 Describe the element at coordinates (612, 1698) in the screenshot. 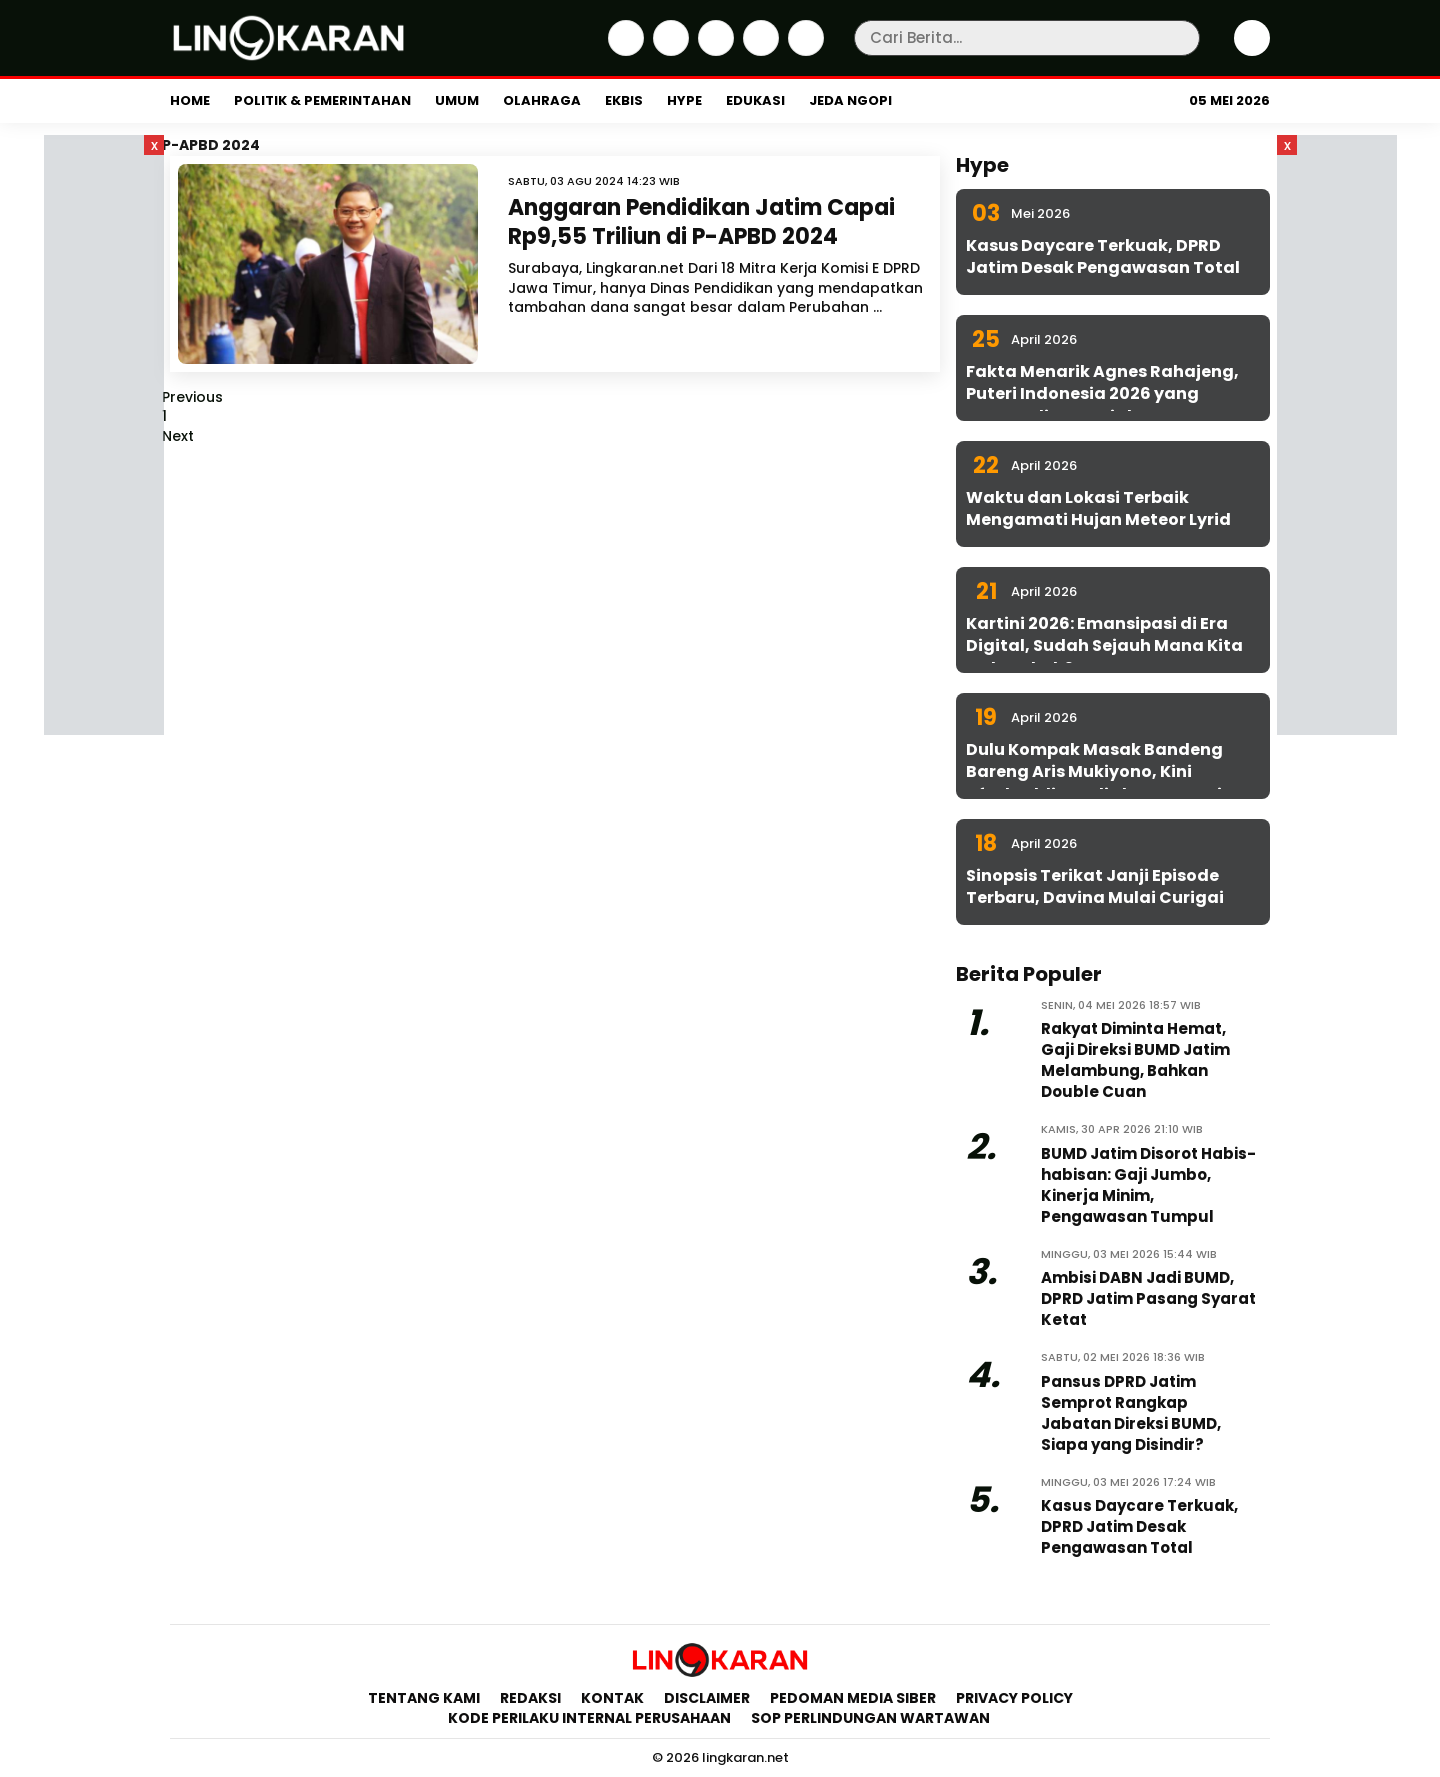

I see `Kontak` at that location.